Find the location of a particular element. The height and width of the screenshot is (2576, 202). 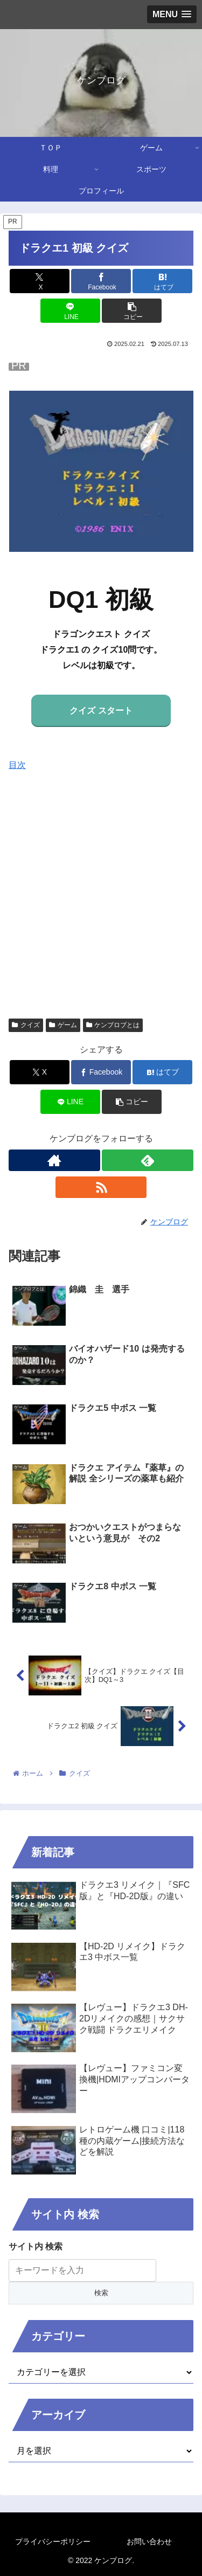

[Facebookでシェア] is located at coordinates (101, 281).